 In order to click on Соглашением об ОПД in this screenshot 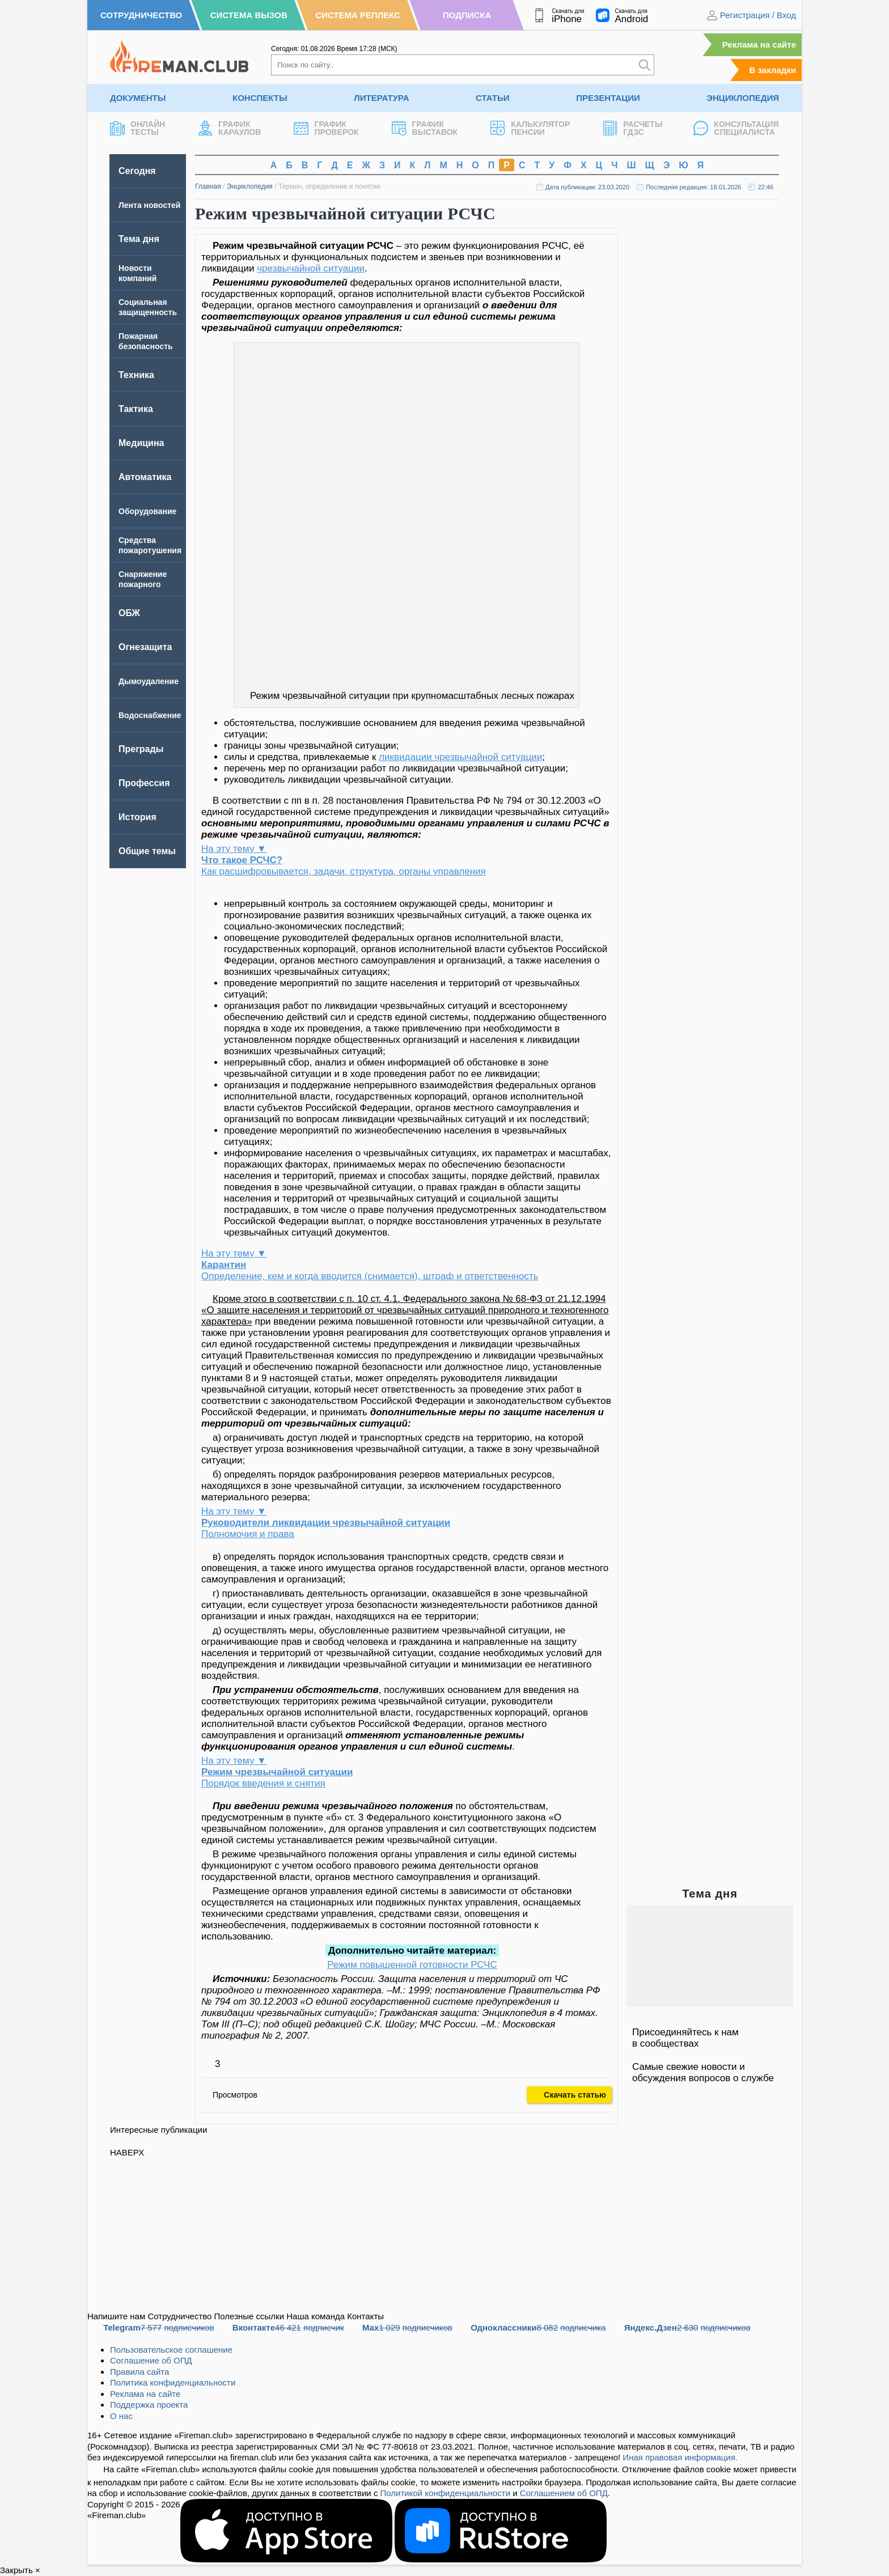, I will do `click(564, 2493)`.